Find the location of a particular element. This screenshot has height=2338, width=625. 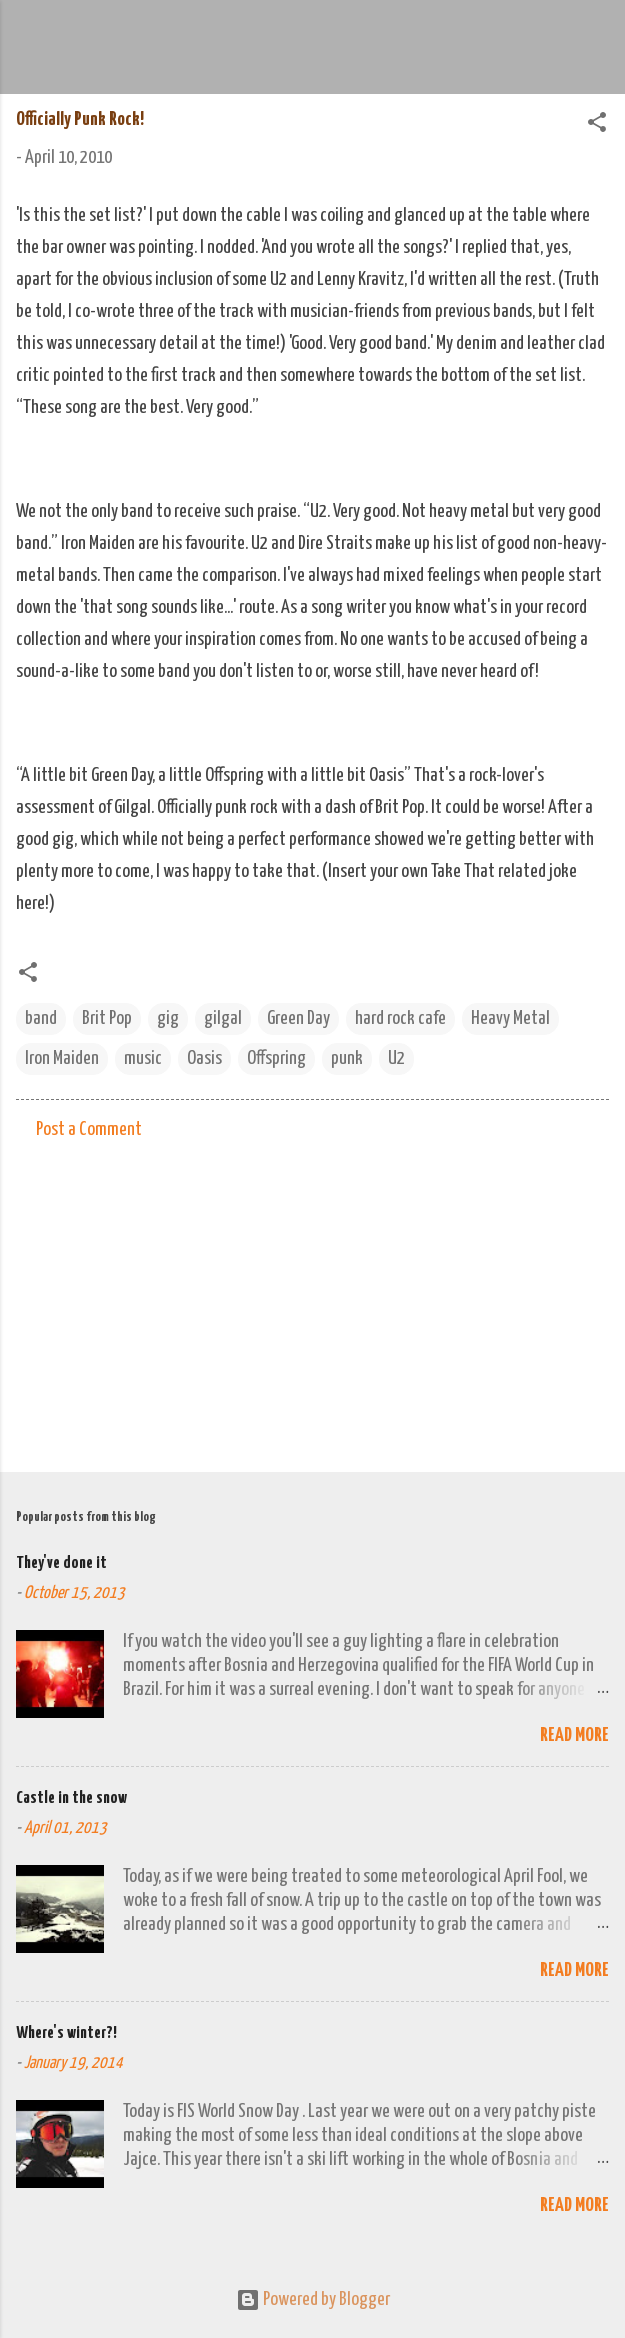

band is located at coordinates (41, 1018).